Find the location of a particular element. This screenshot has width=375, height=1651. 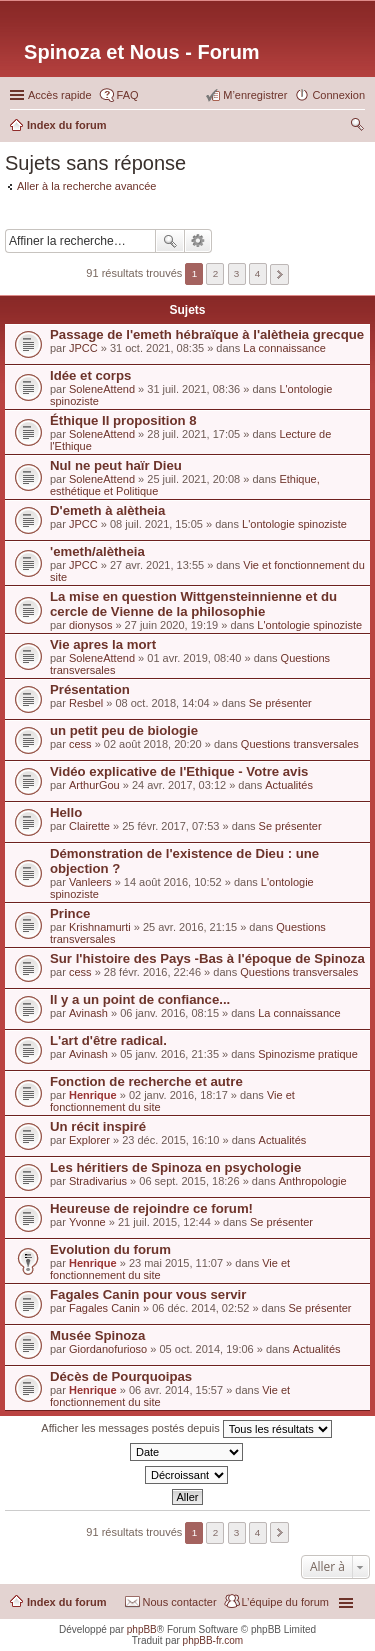

Présentation is located at coordinates (90, 689).